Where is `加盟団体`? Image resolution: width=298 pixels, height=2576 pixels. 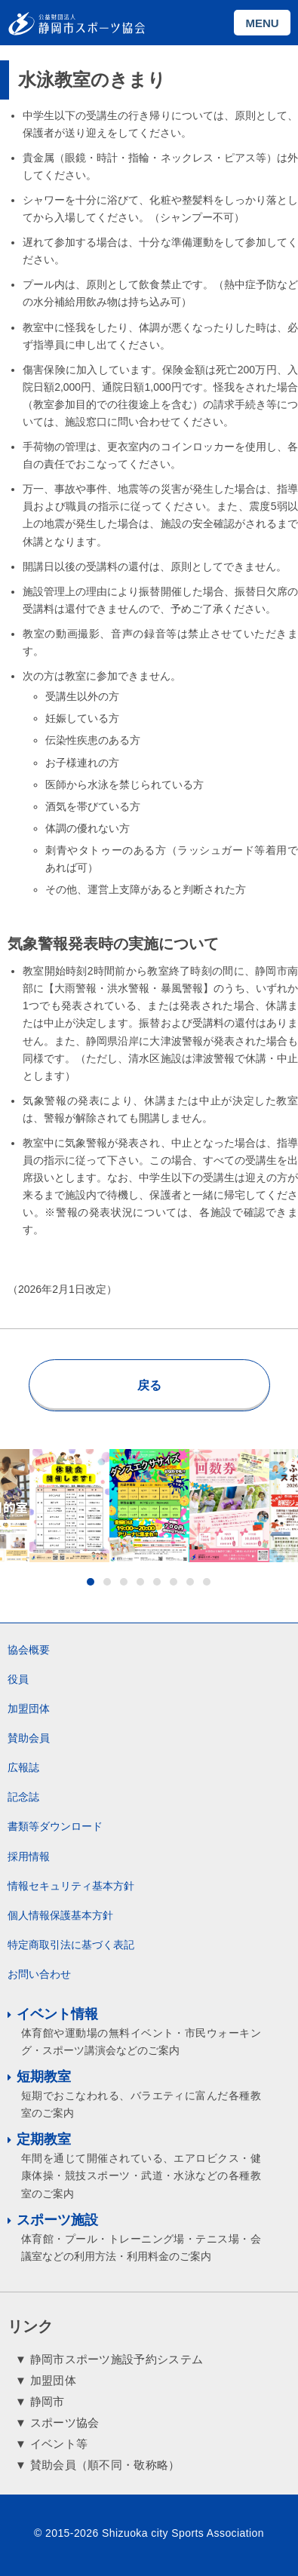
加盟団体 is located at coordinates (29, 1708).